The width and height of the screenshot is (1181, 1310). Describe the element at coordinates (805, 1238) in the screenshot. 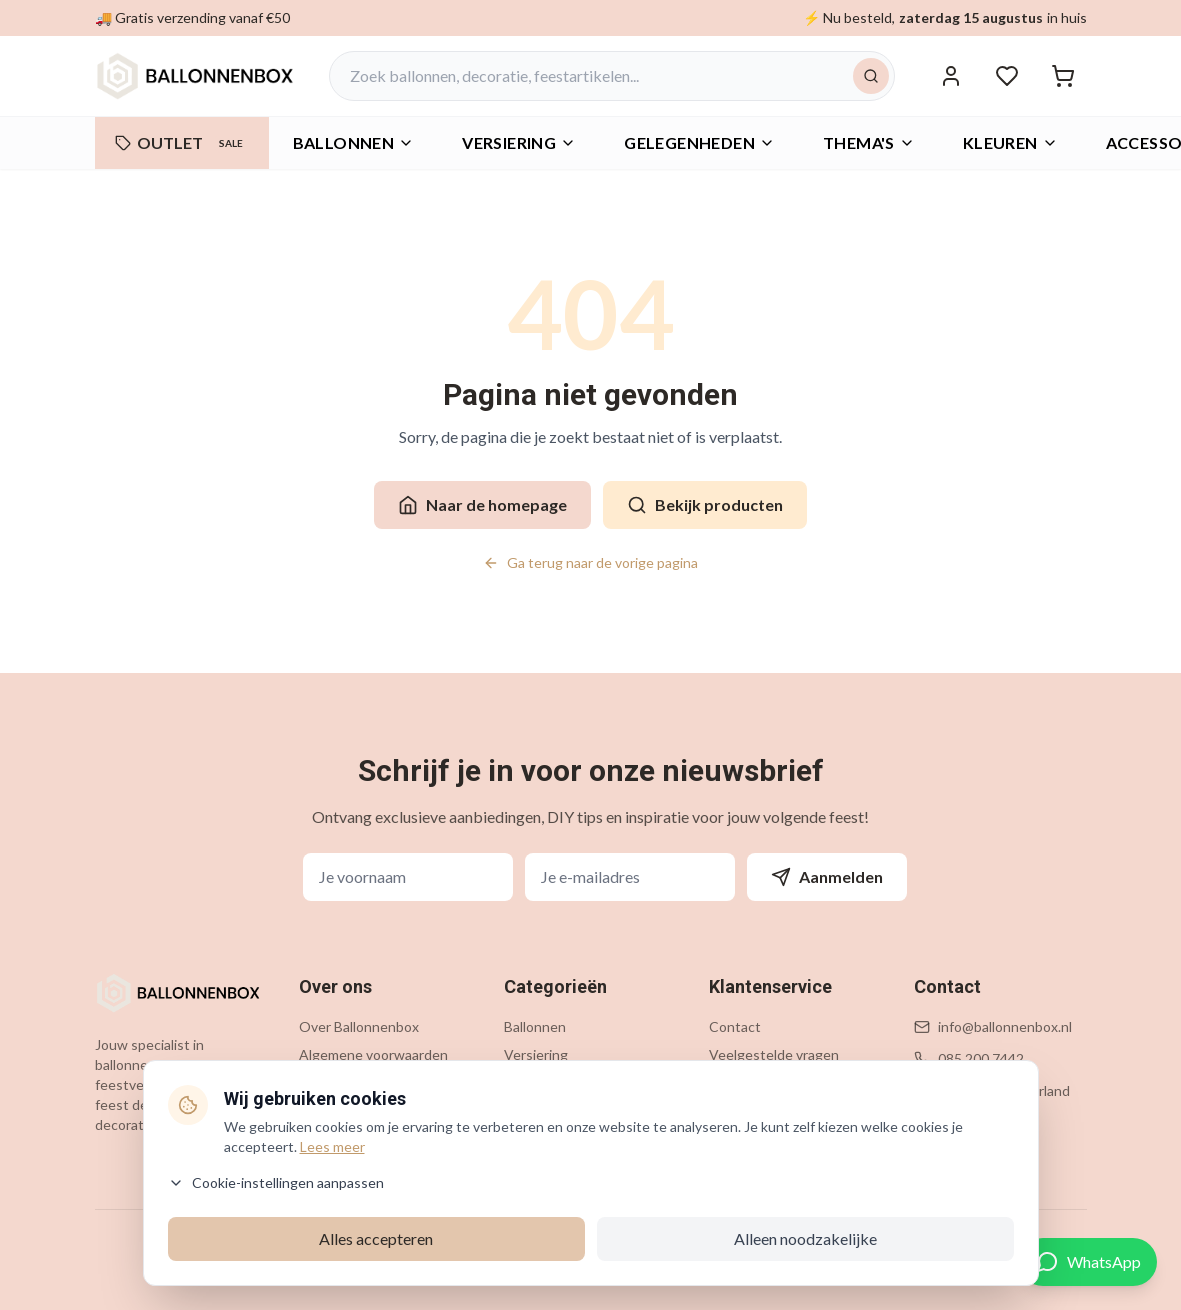

I see `Alleen noodzakelijke` at that location.